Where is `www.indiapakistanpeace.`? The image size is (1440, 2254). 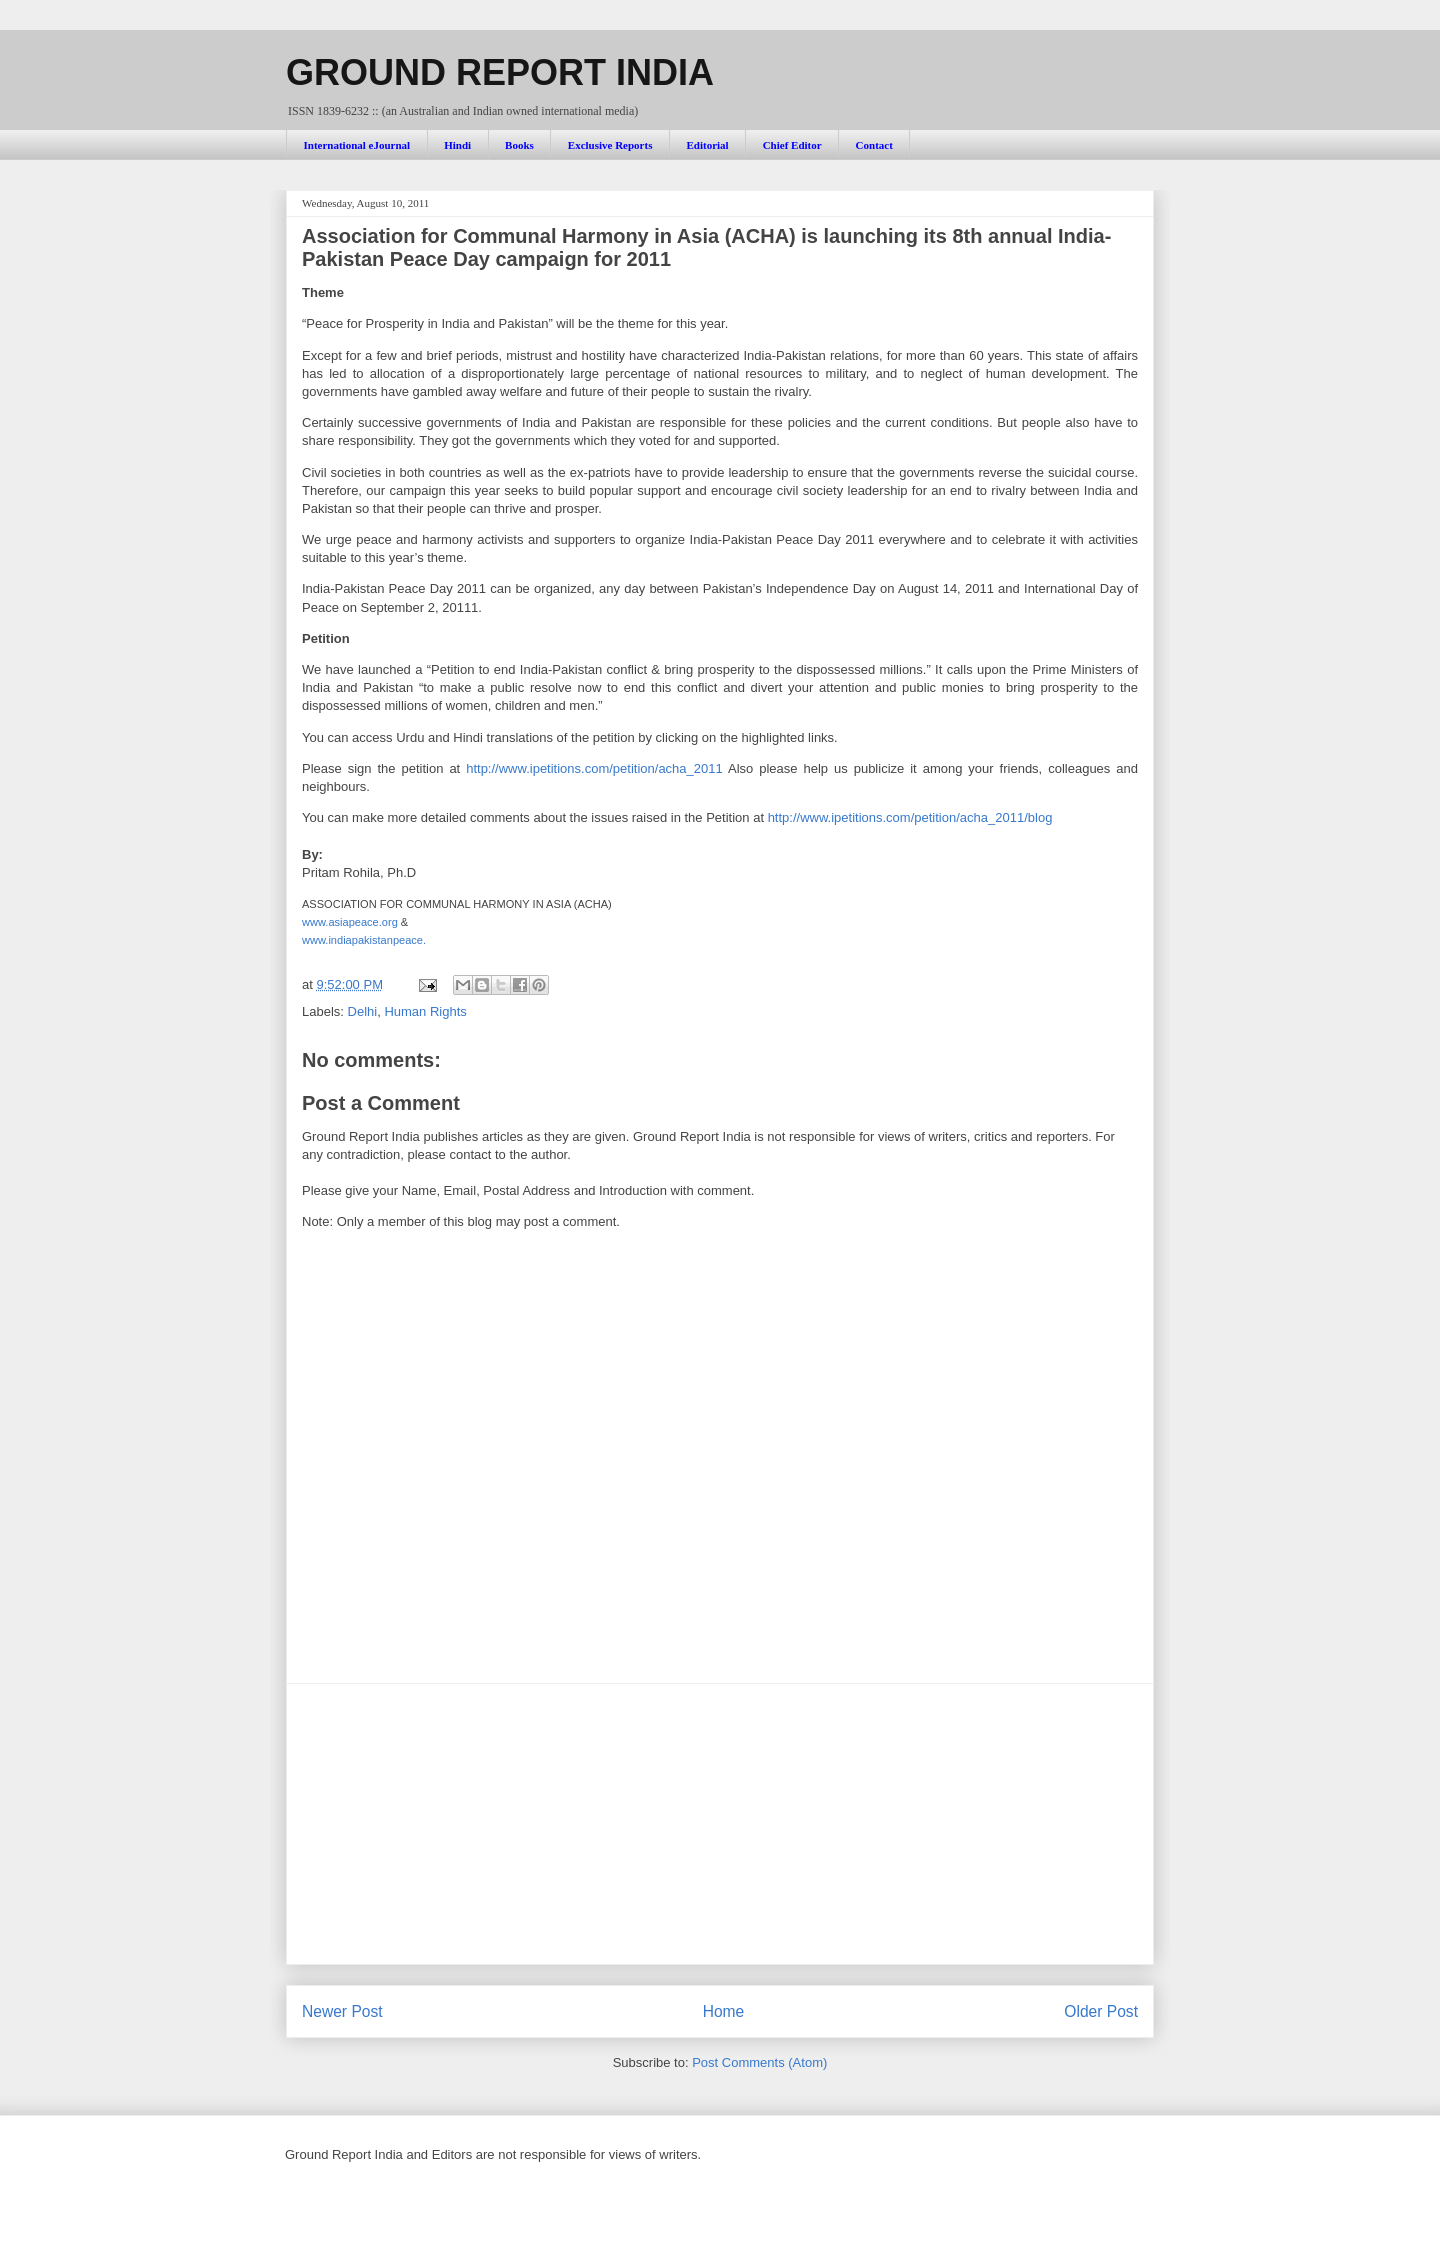
www.indiapakistanpeace. is located at coordinates (364, 940).